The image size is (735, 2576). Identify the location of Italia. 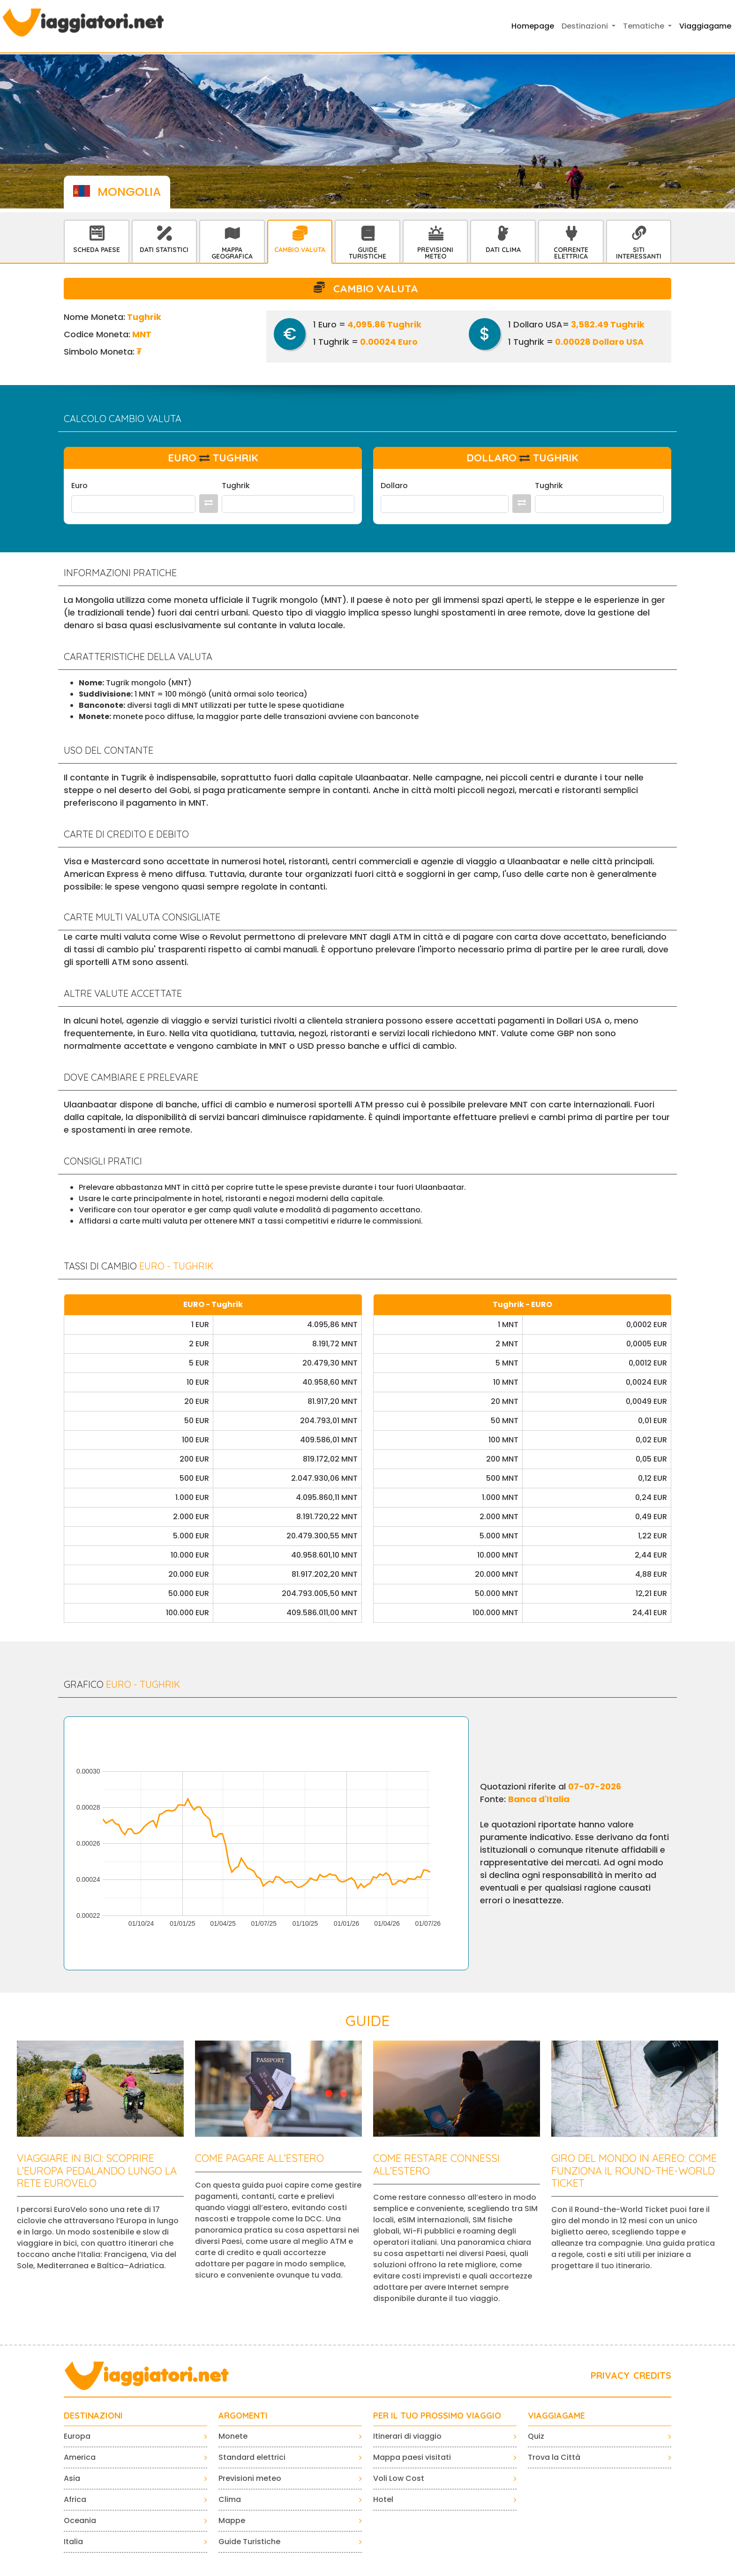
(73, 2541).